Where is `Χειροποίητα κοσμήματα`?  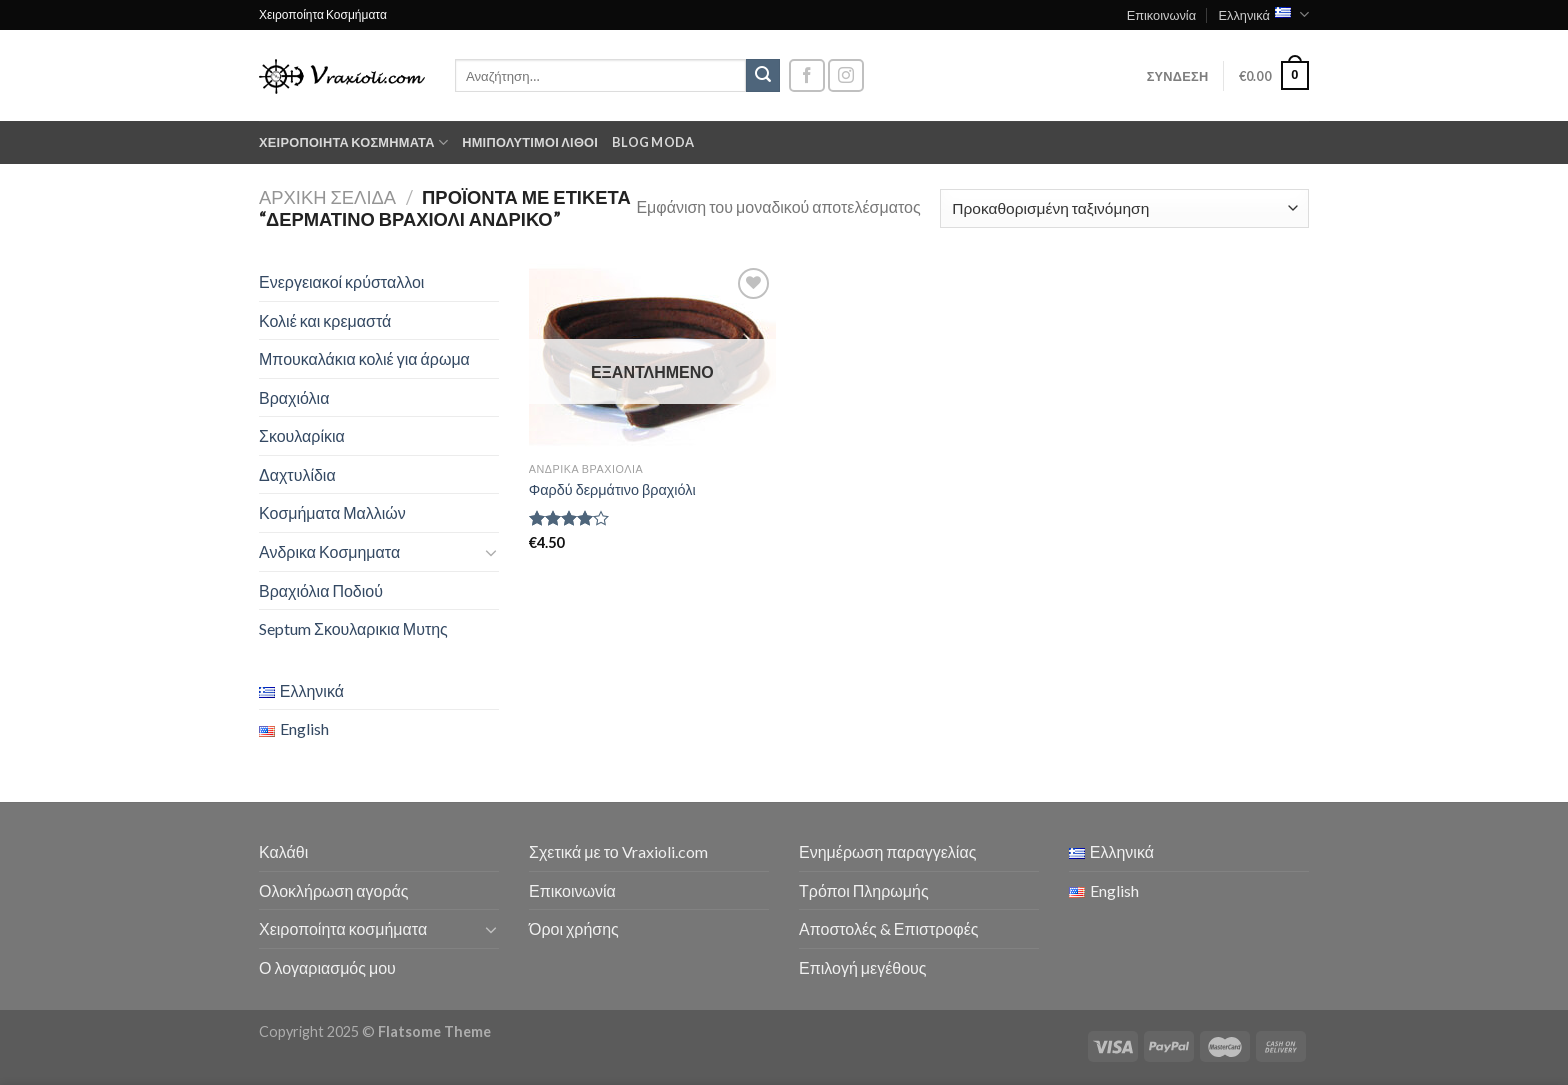
Χειροποίητα κοσμήματα is located at coordinates (353, 142).